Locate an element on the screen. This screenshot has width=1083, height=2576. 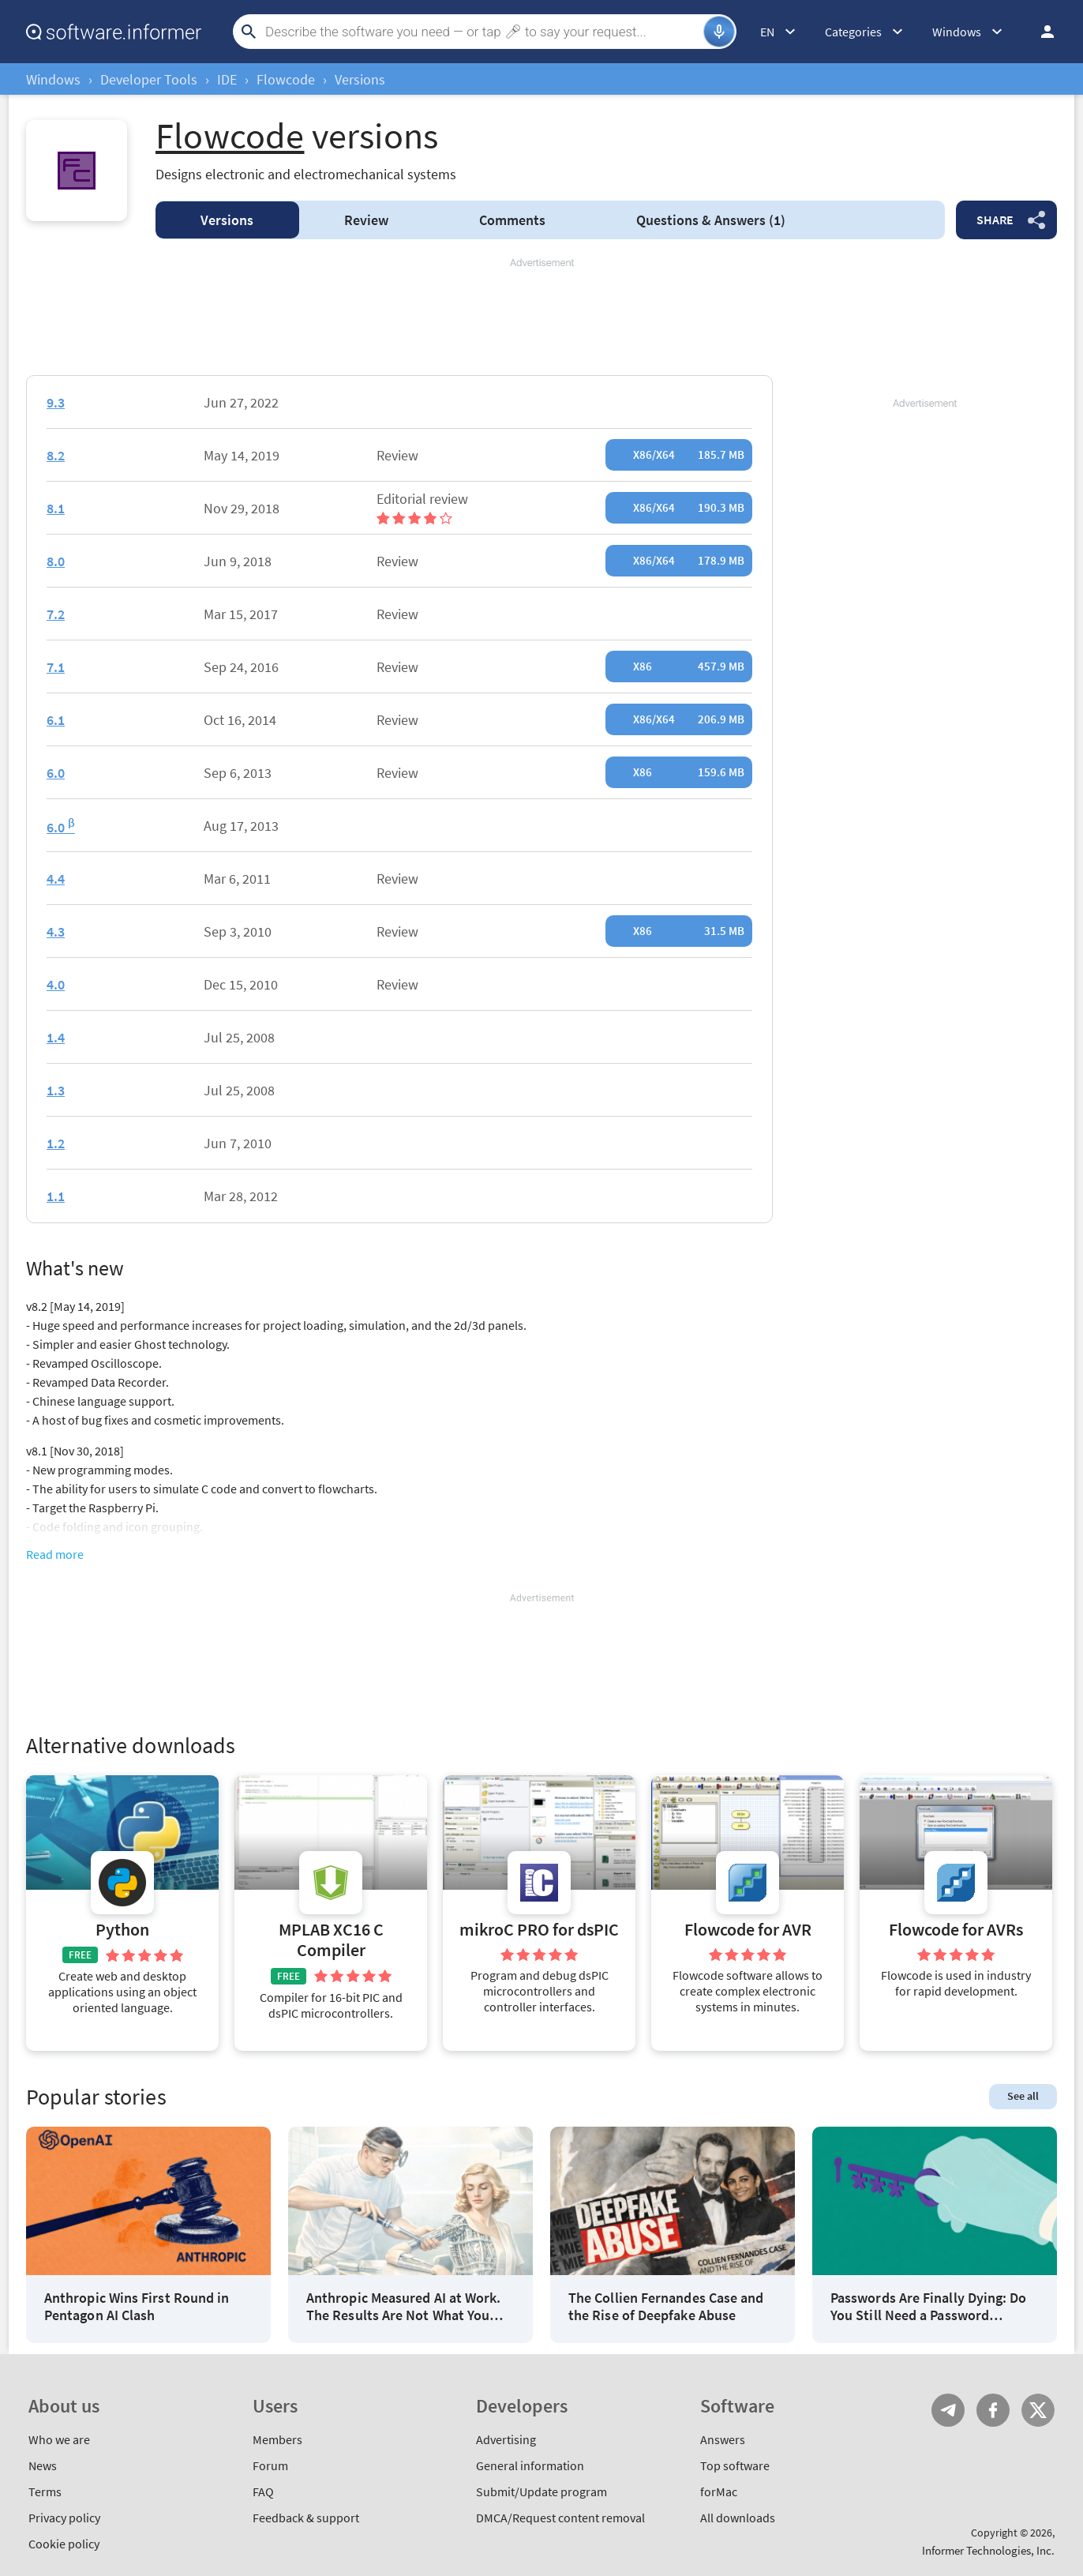
4.3 is located at coordinates (56, 931).